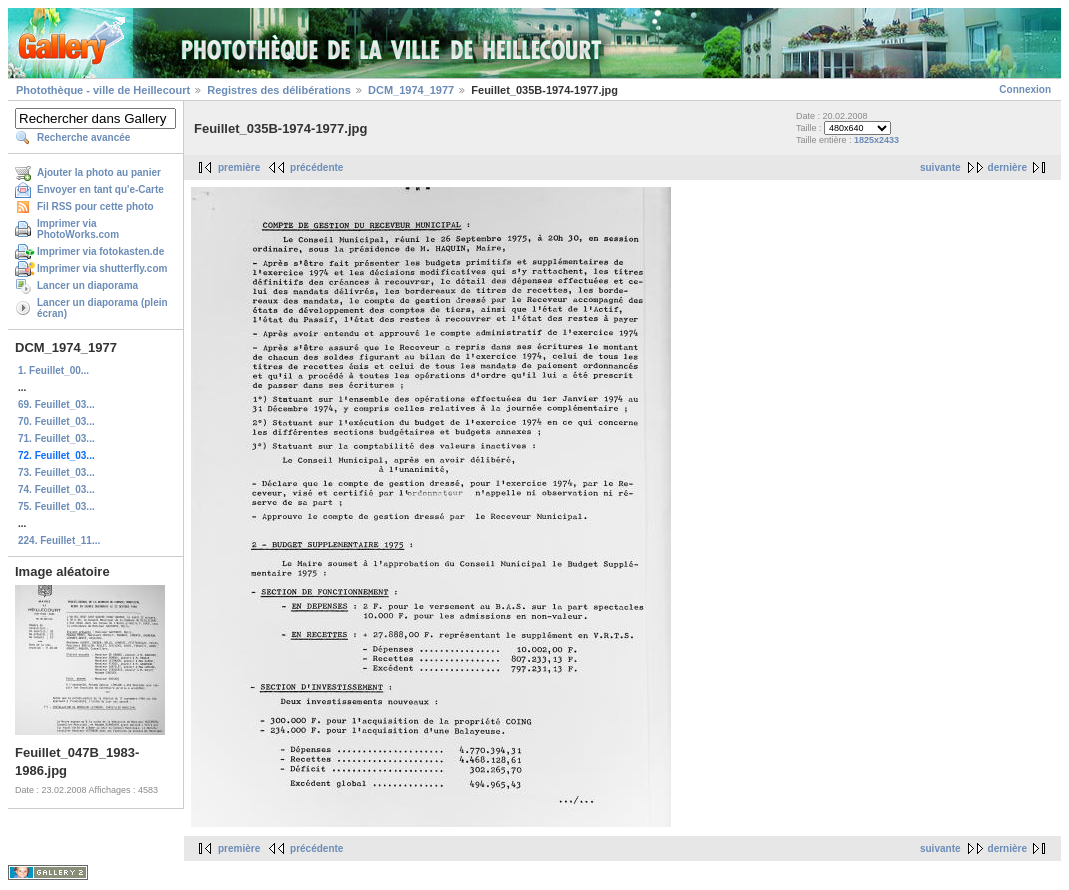  I want to click on Envoyer en tant qu'e-Carte, so click(100, 189).